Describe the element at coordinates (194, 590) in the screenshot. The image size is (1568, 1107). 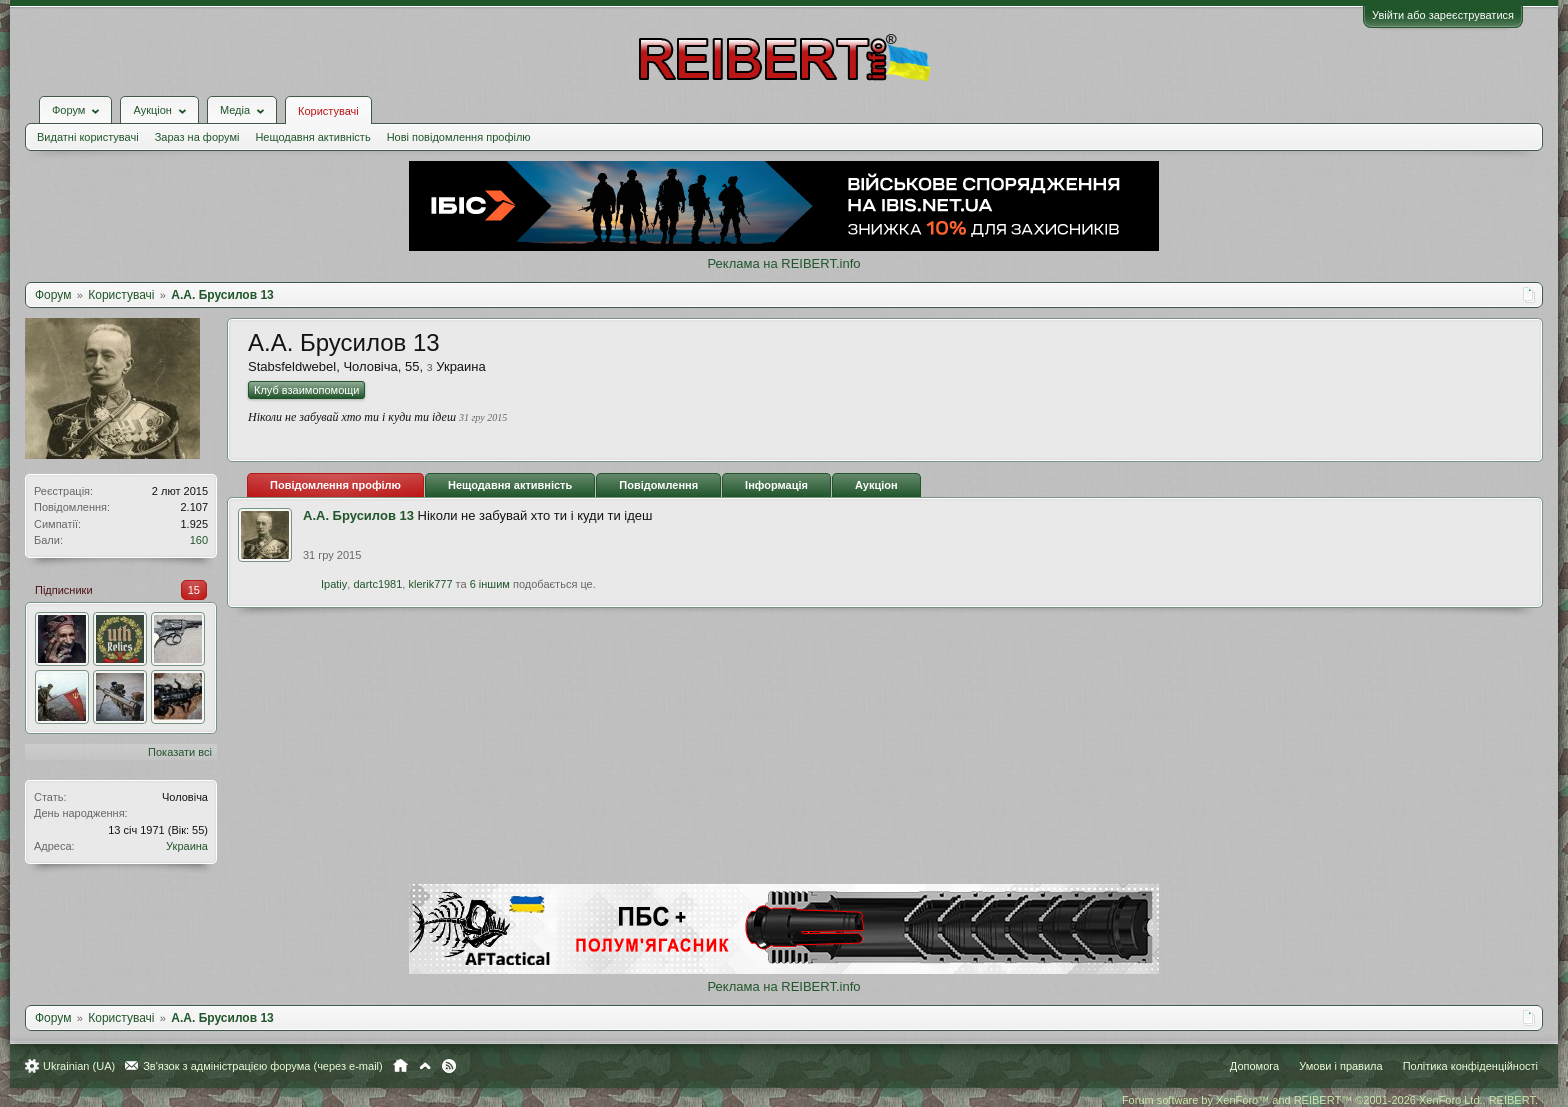
I see `15` at that location.